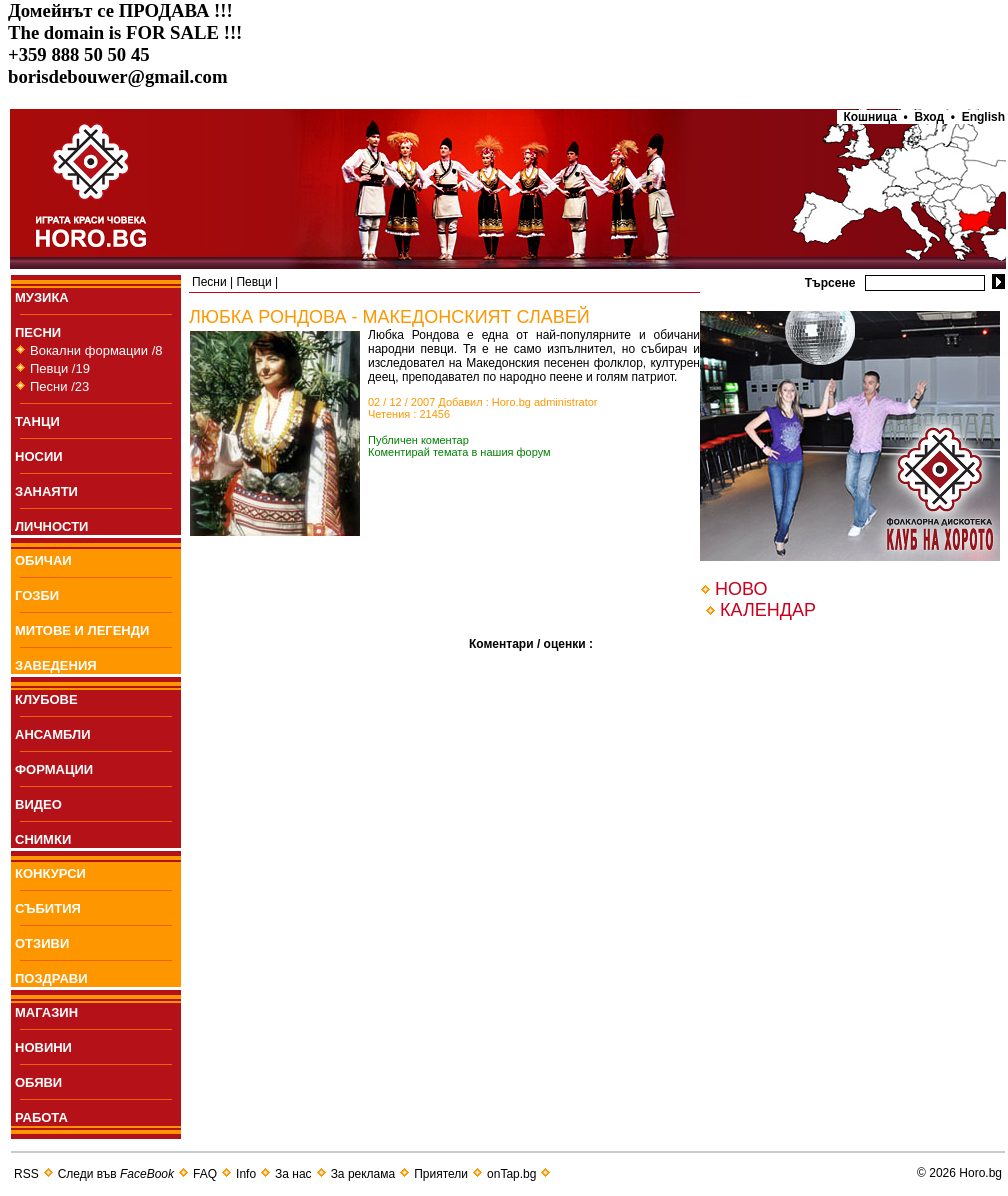 The height and width of the screenshot is (1196, 1008). What do you see at coordinates (56, 665) in the screenshot?
I see `ЗАВЕДЕНИЯ` at bounding box center [56, 665].